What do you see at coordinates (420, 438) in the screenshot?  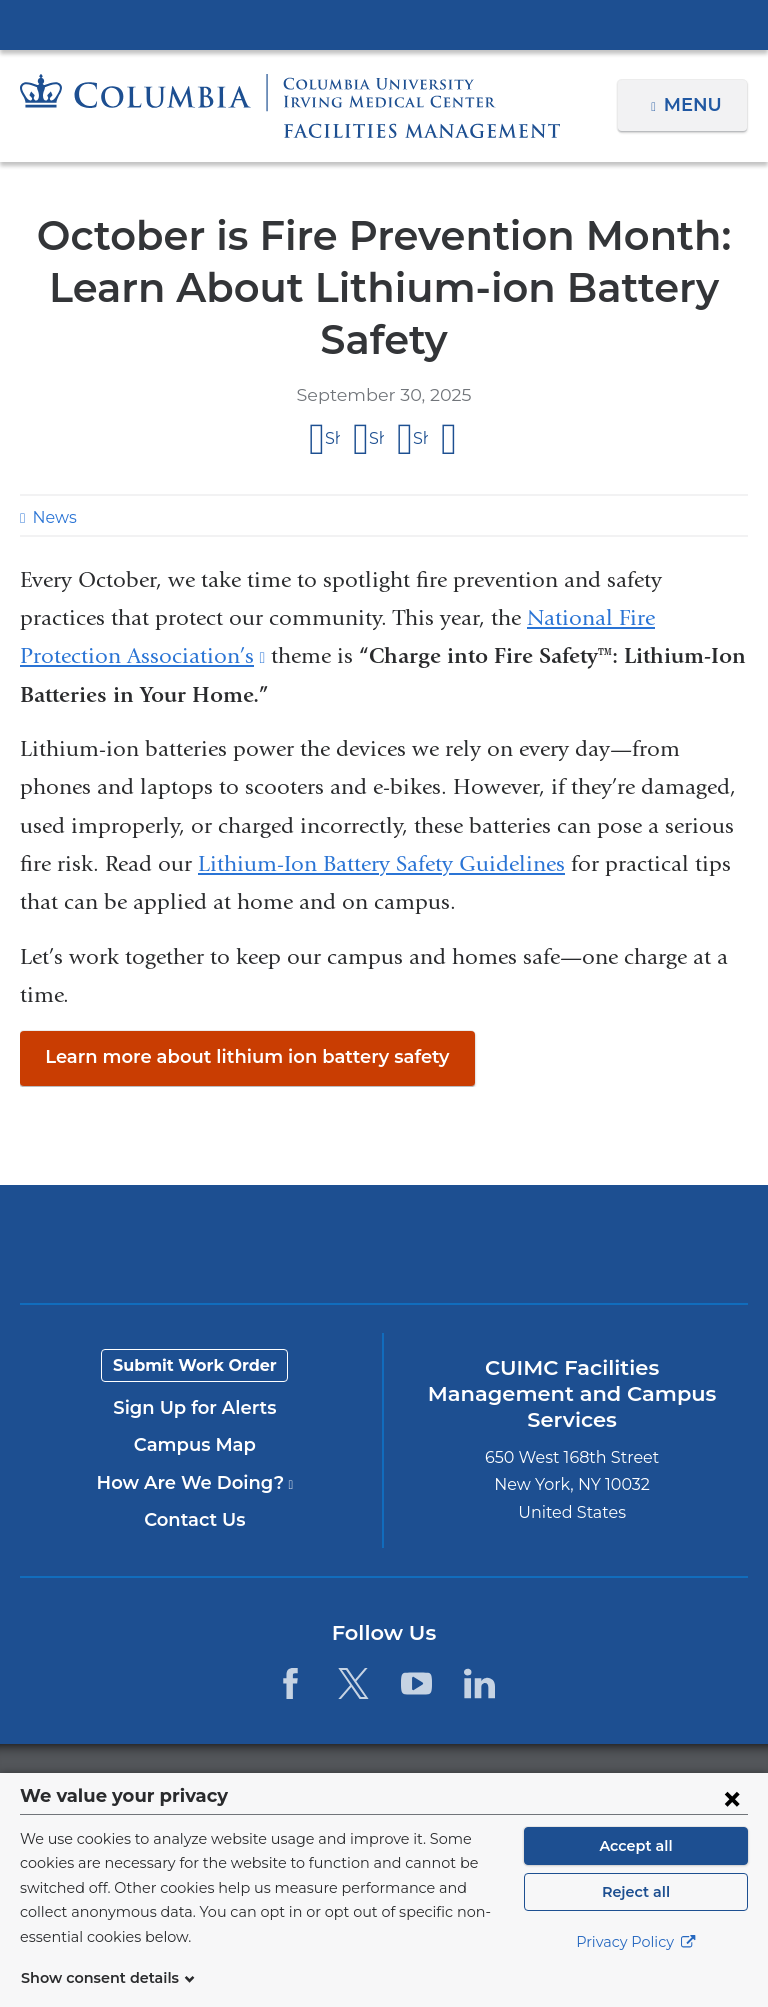 I see `Share on LinkedIn` at bounding box center [420, 438].